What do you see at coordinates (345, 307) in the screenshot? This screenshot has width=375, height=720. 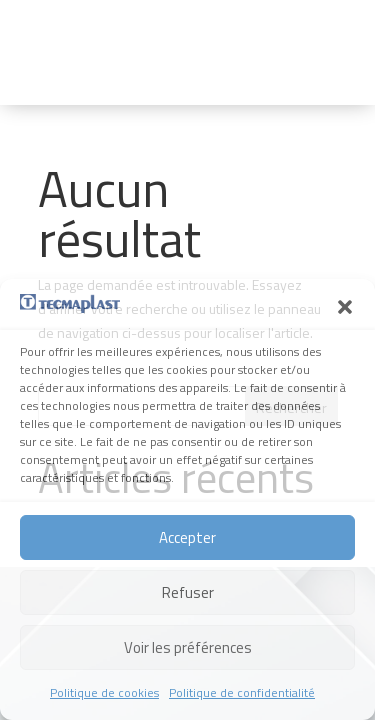 I see `[button]` at bounding box center [345, 307].